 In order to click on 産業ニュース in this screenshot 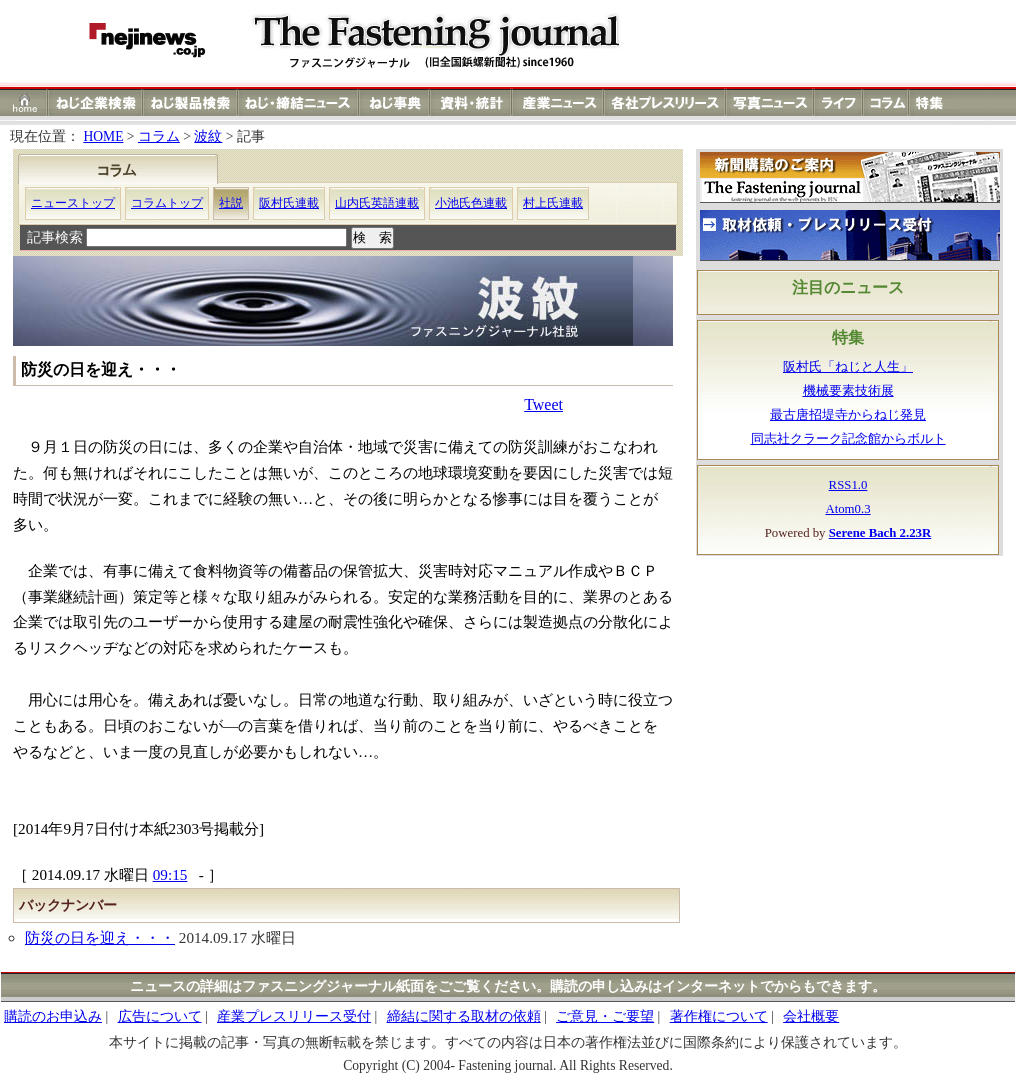, I will do `click(559, 102)`.